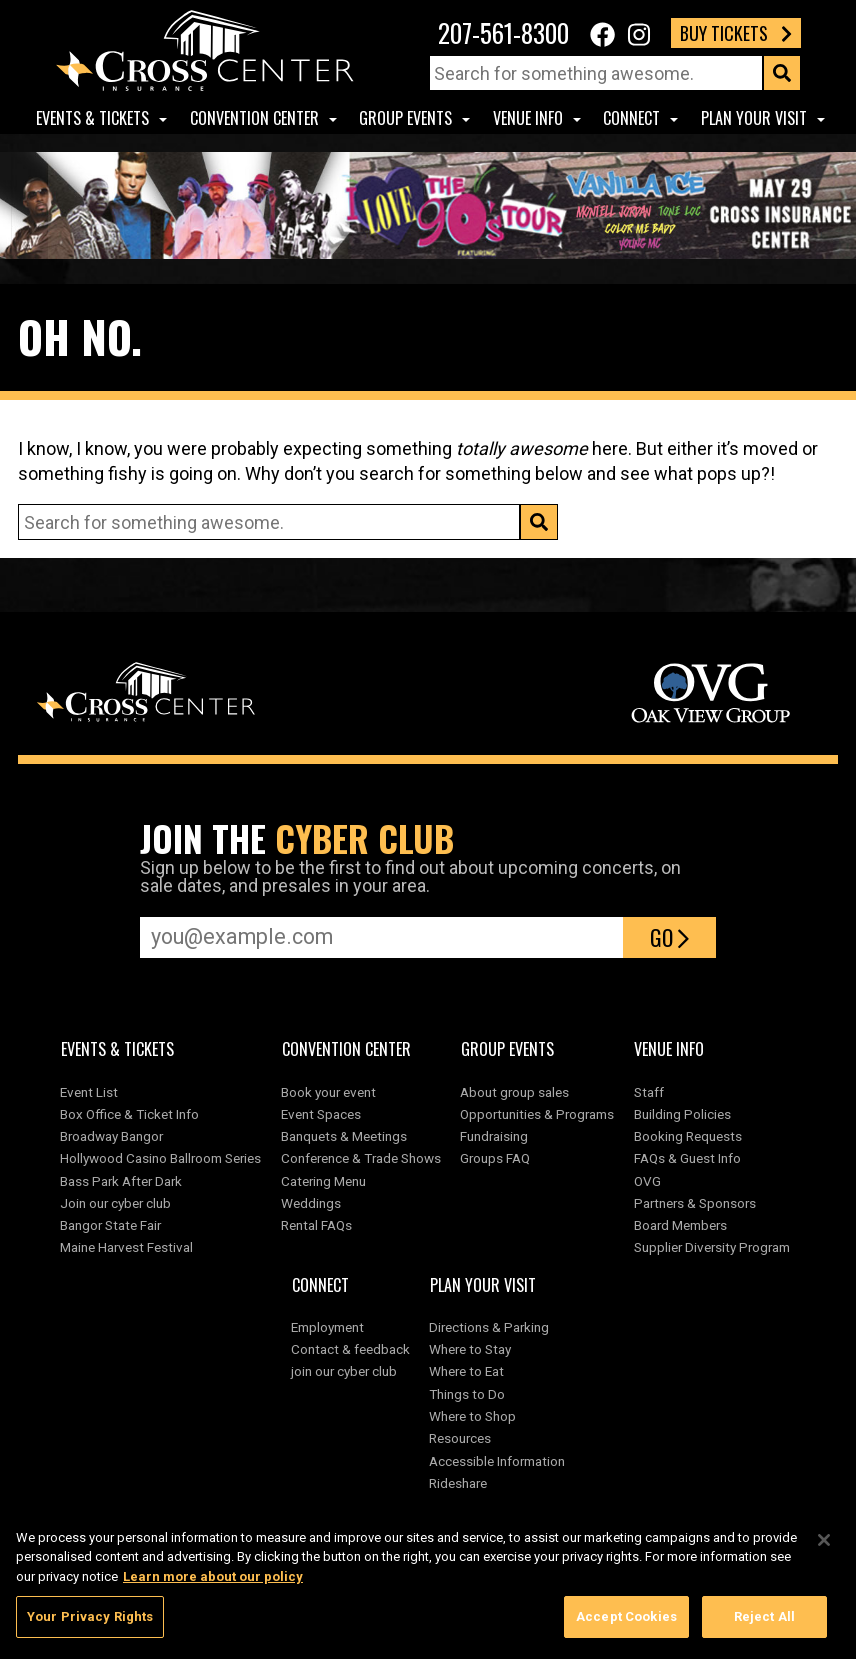 Image resolution: width=856 pixels, height=1659 pixels. I want to click on Join our cyber club, so click(115, 1203).